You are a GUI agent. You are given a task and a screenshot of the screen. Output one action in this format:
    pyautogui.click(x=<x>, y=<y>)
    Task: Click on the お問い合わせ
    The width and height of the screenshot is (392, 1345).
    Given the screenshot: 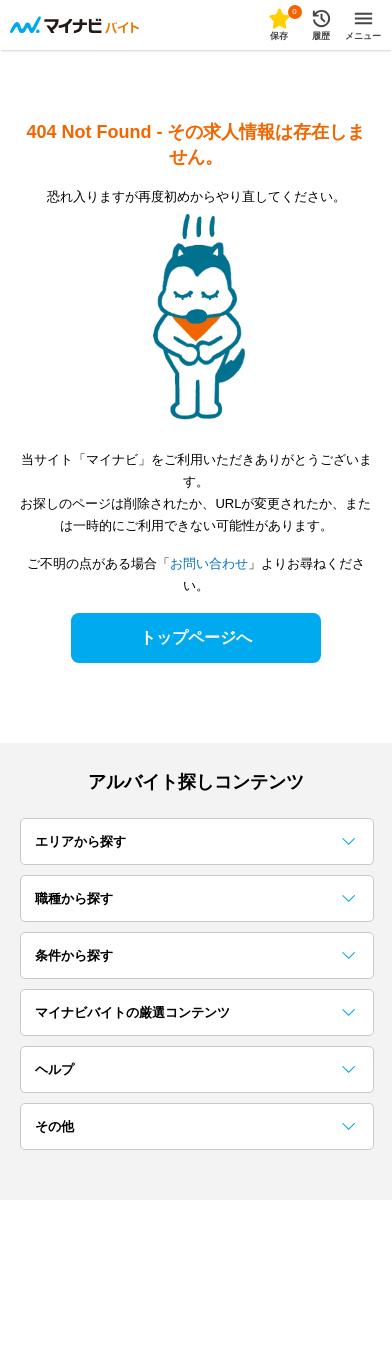 What is the action you would take?
    pyautogui.click(x=209, y=563)
    